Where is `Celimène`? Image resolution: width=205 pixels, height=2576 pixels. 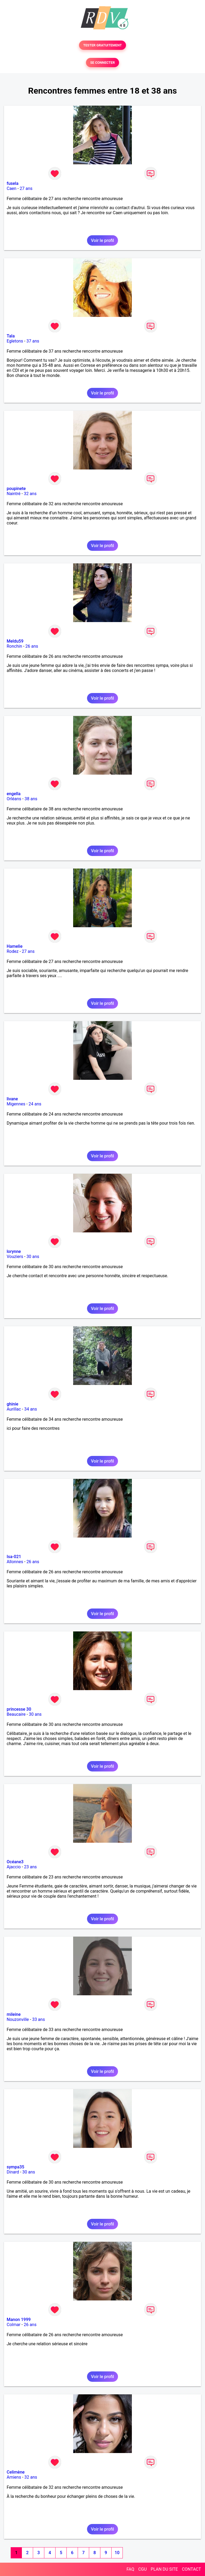
Celimène is located at coordinates (16, 2472).